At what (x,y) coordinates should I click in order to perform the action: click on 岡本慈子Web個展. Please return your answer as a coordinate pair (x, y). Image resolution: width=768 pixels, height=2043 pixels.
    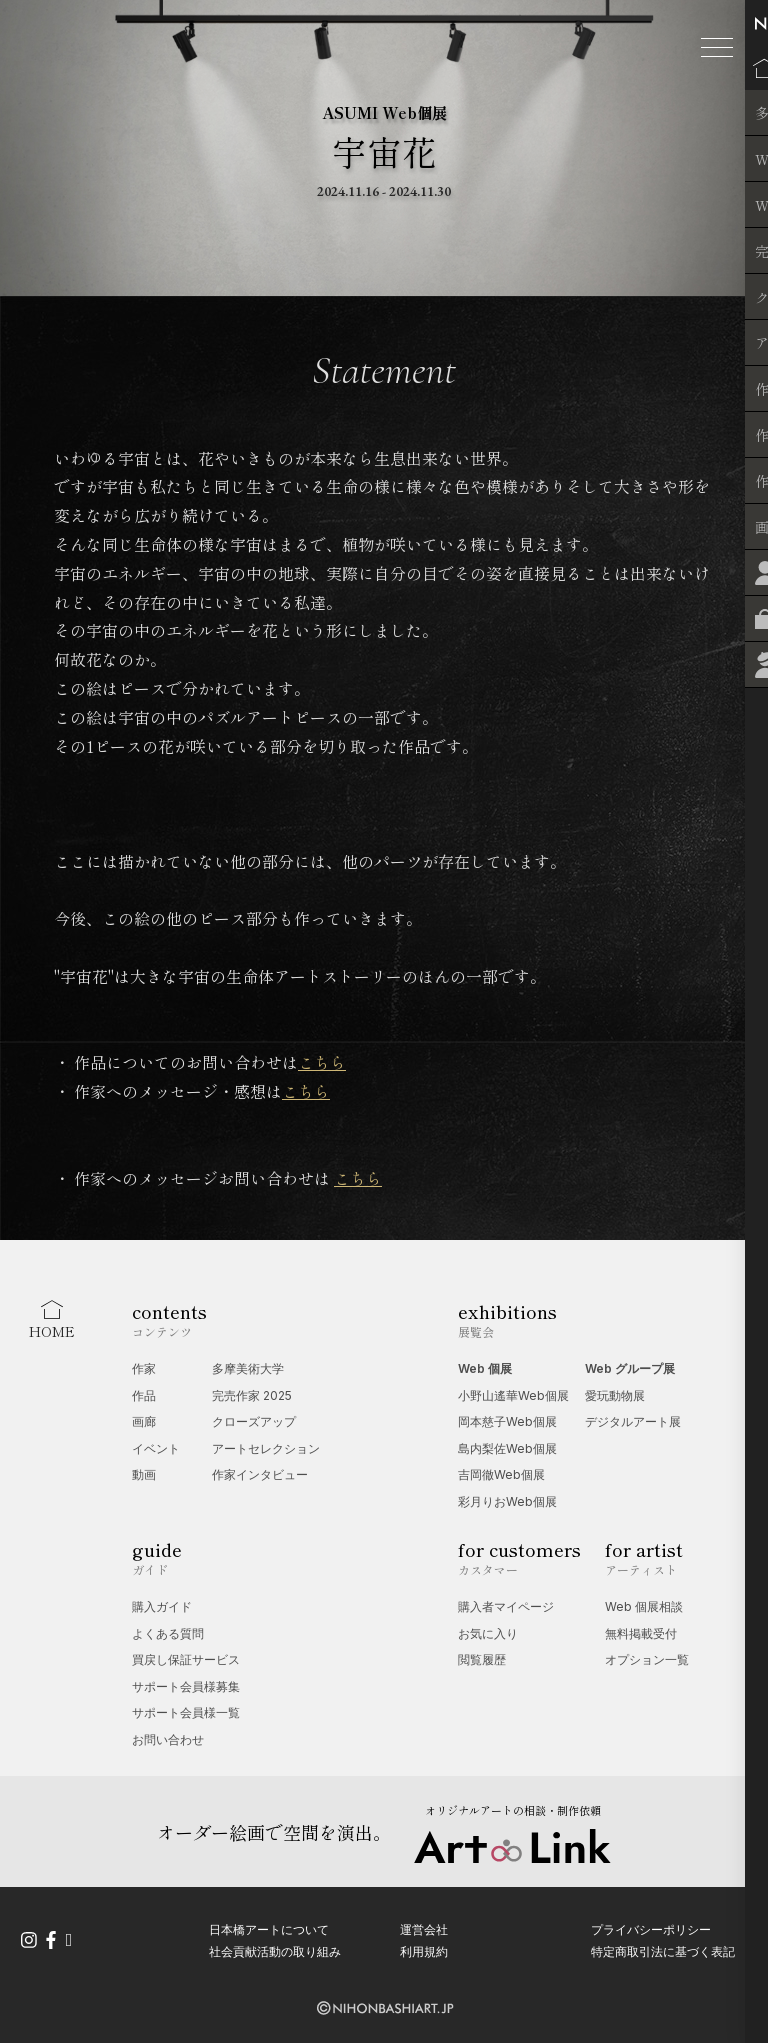
    Looking at the image, I should click on (507, 1421).